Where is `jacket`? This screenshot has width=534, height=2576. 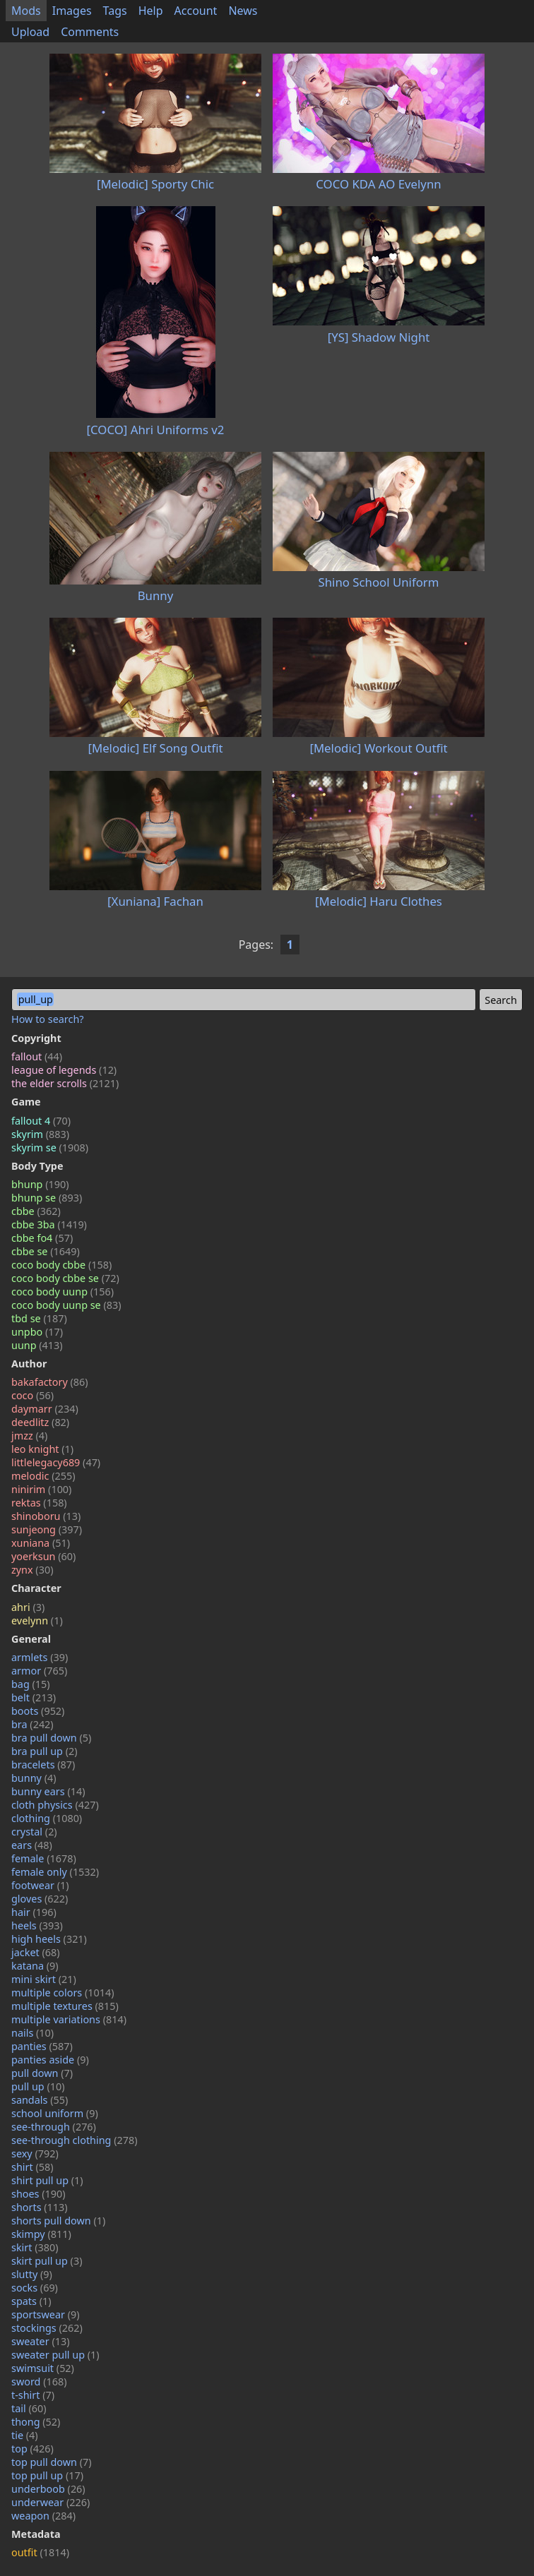 jacket is located at coordinates (35, 1952).